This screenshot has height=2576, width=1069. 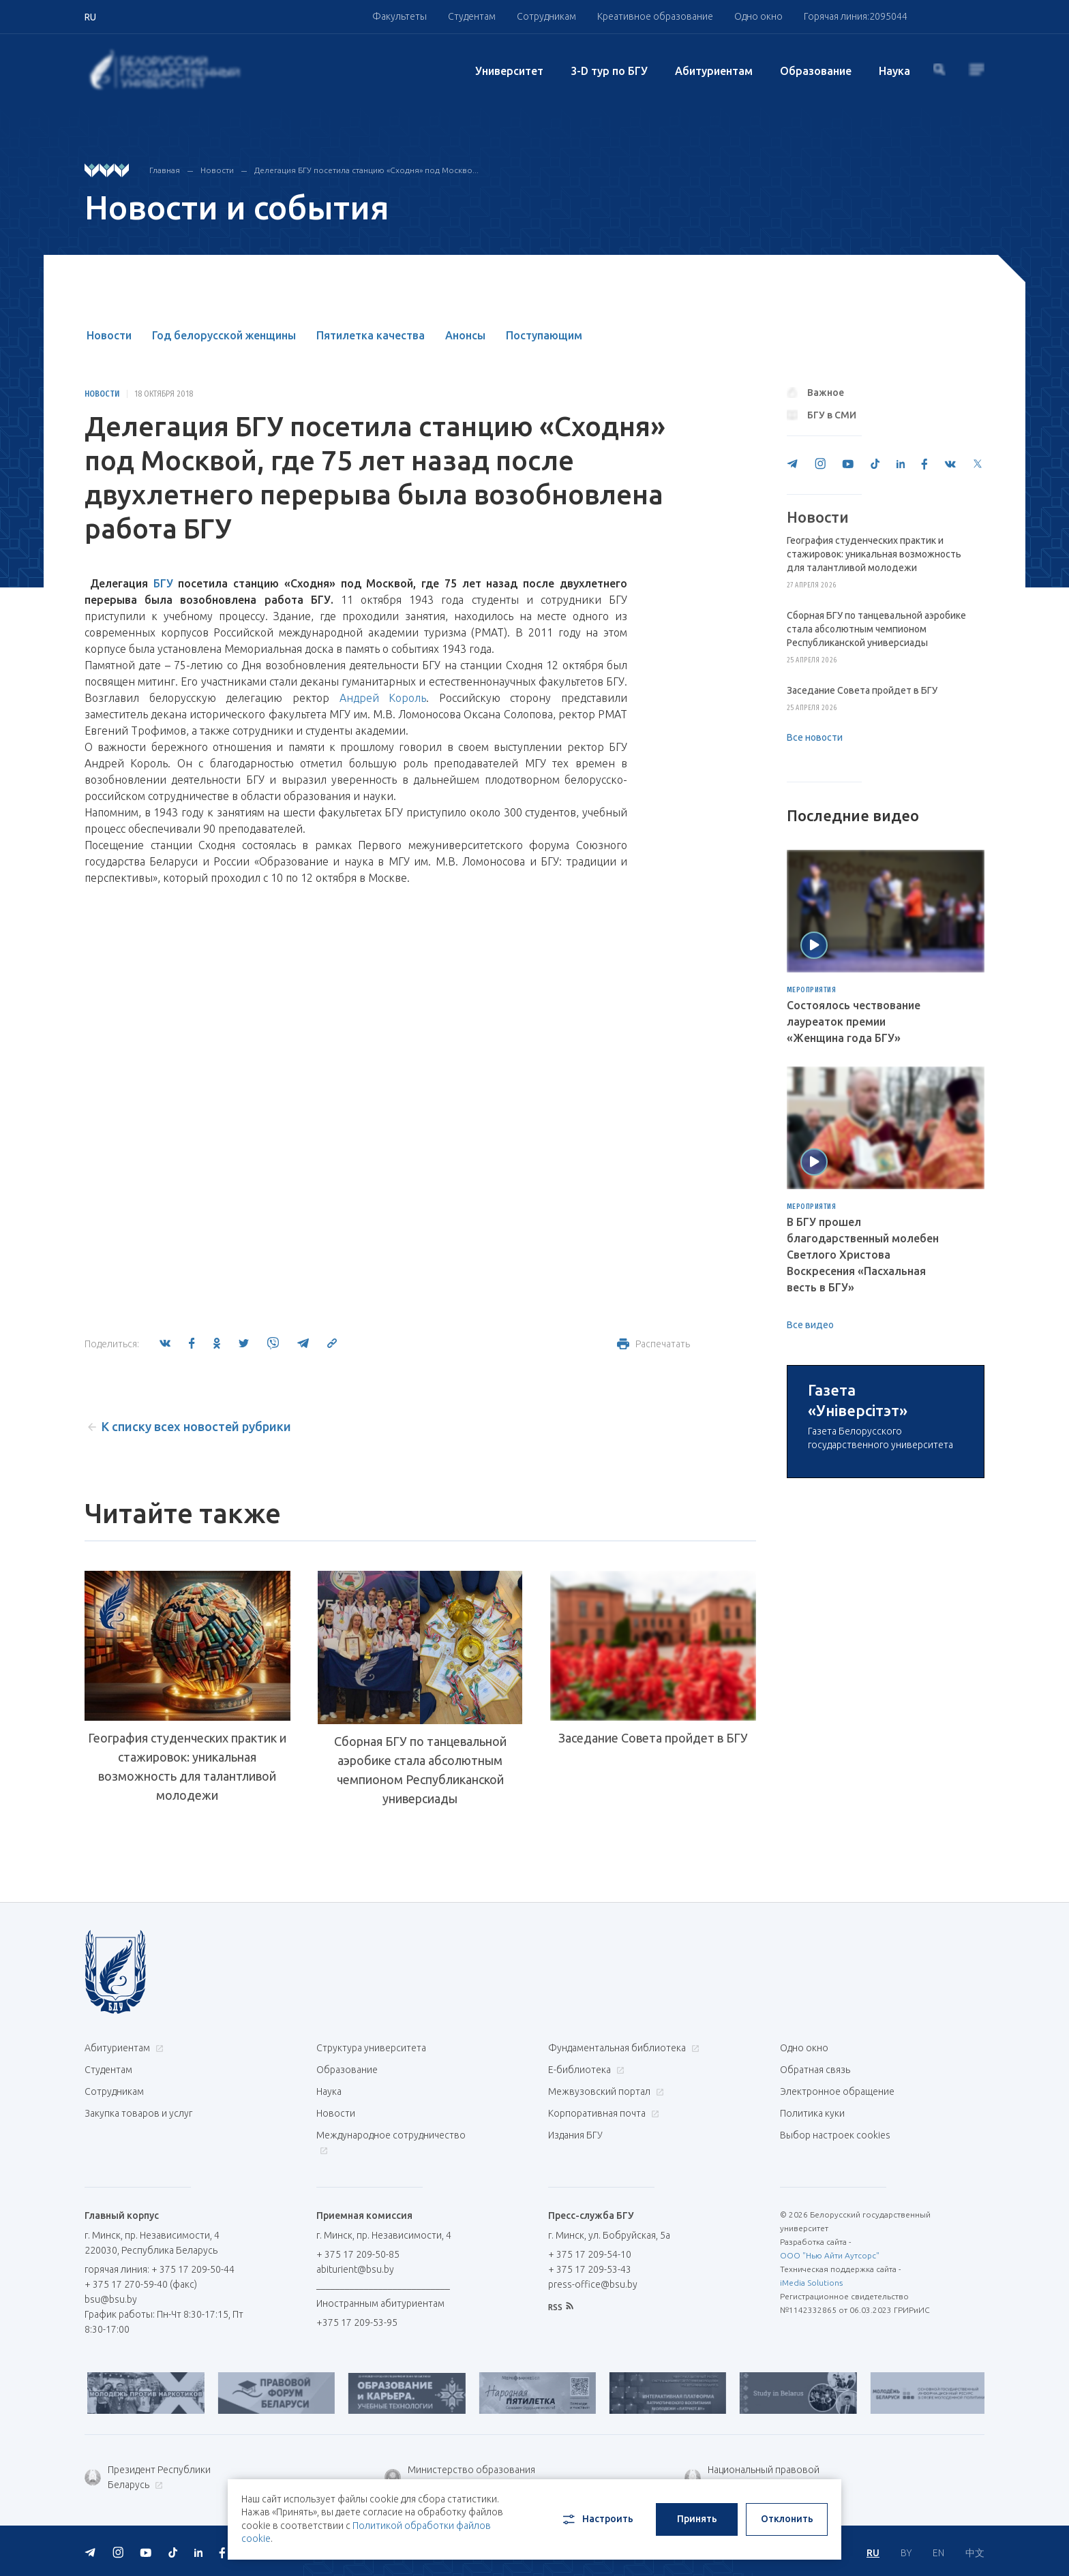 I want to click on Настроить, so click(x=596, y=2519).